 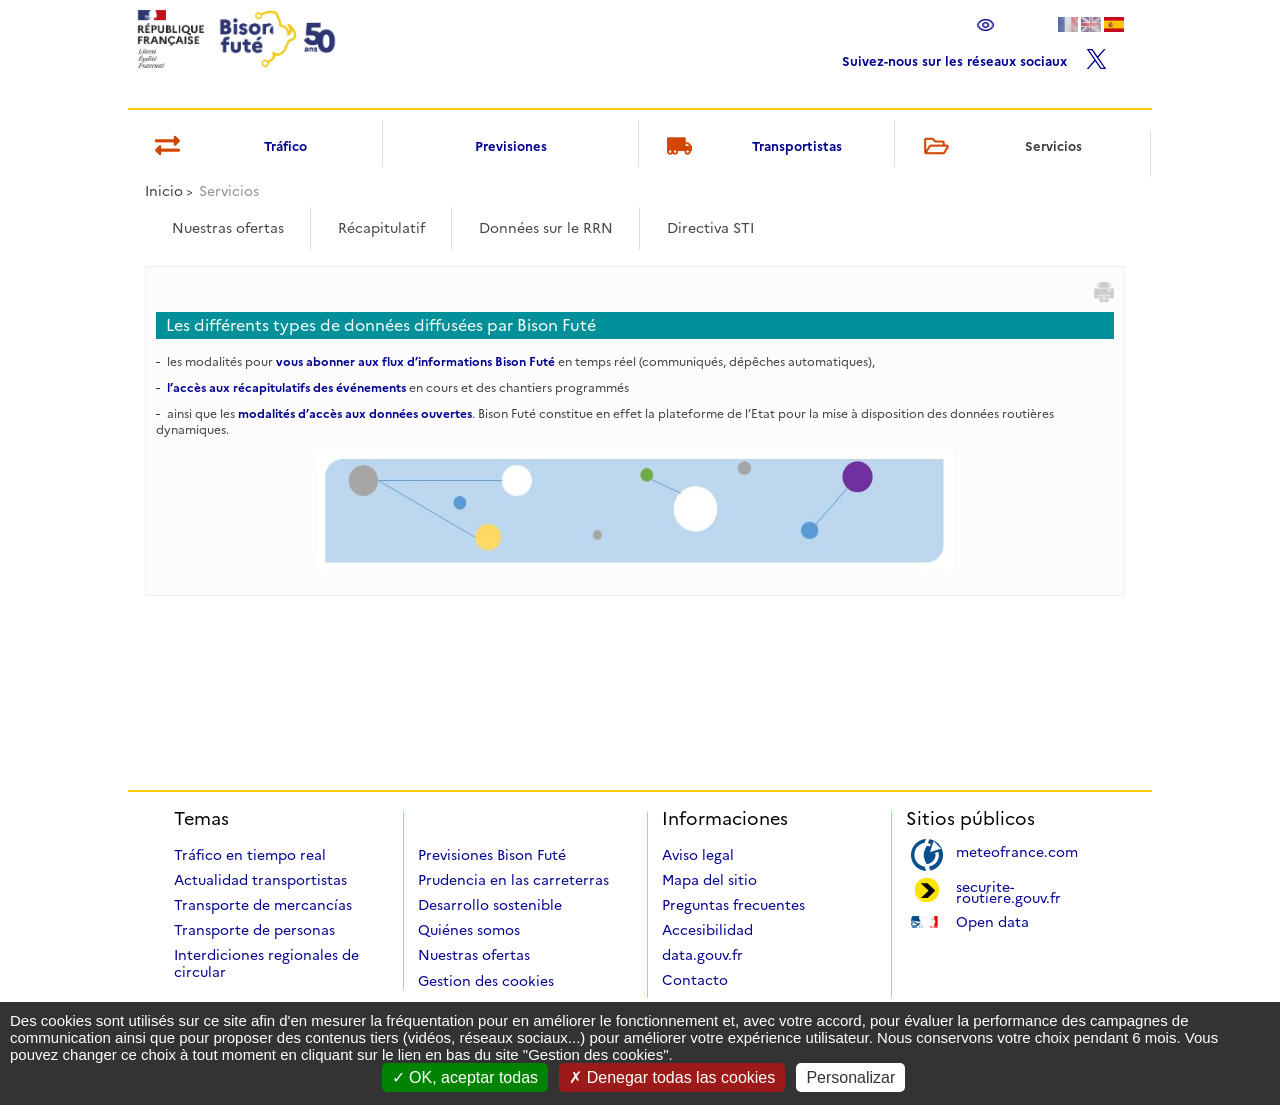 What do you see at coordinates (546, 228) in the screenshot?
I see `Données sur le RRN` at bounding box center [546, 228].